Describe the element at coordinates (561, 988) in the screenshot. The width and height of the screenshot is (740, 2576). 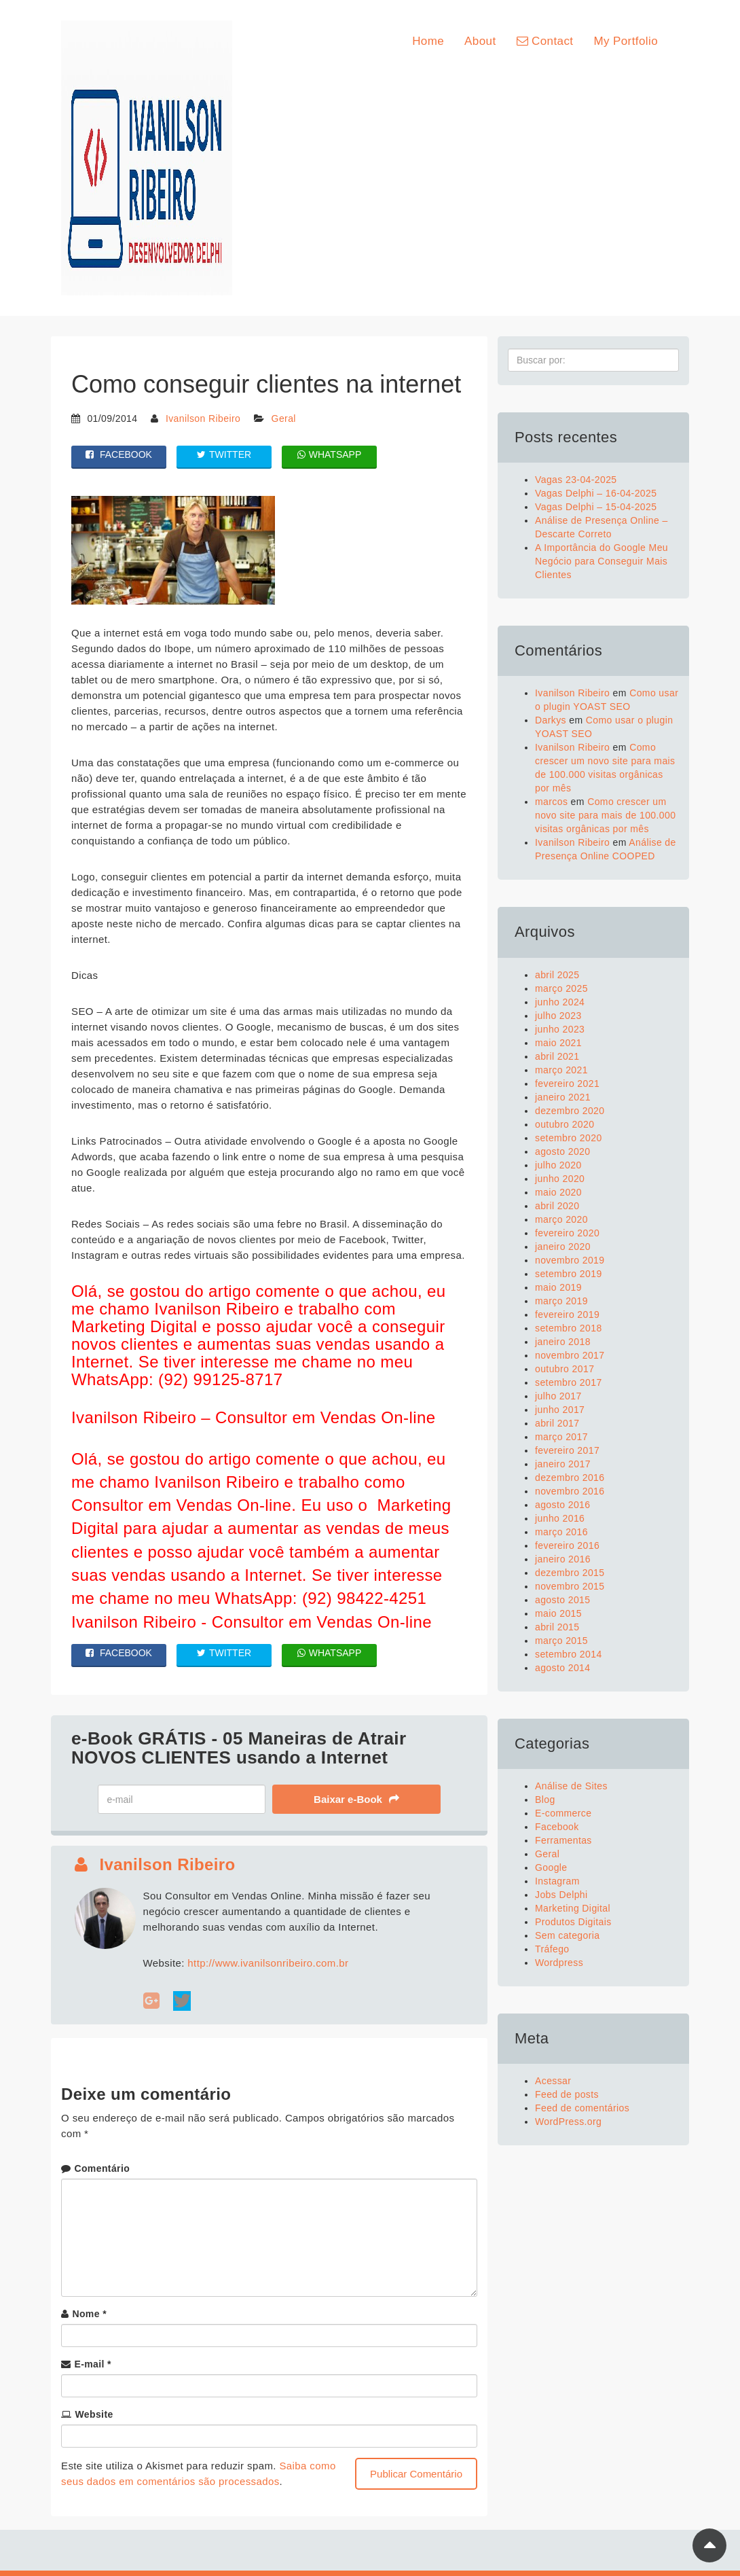
I see `março 2025` at that location.